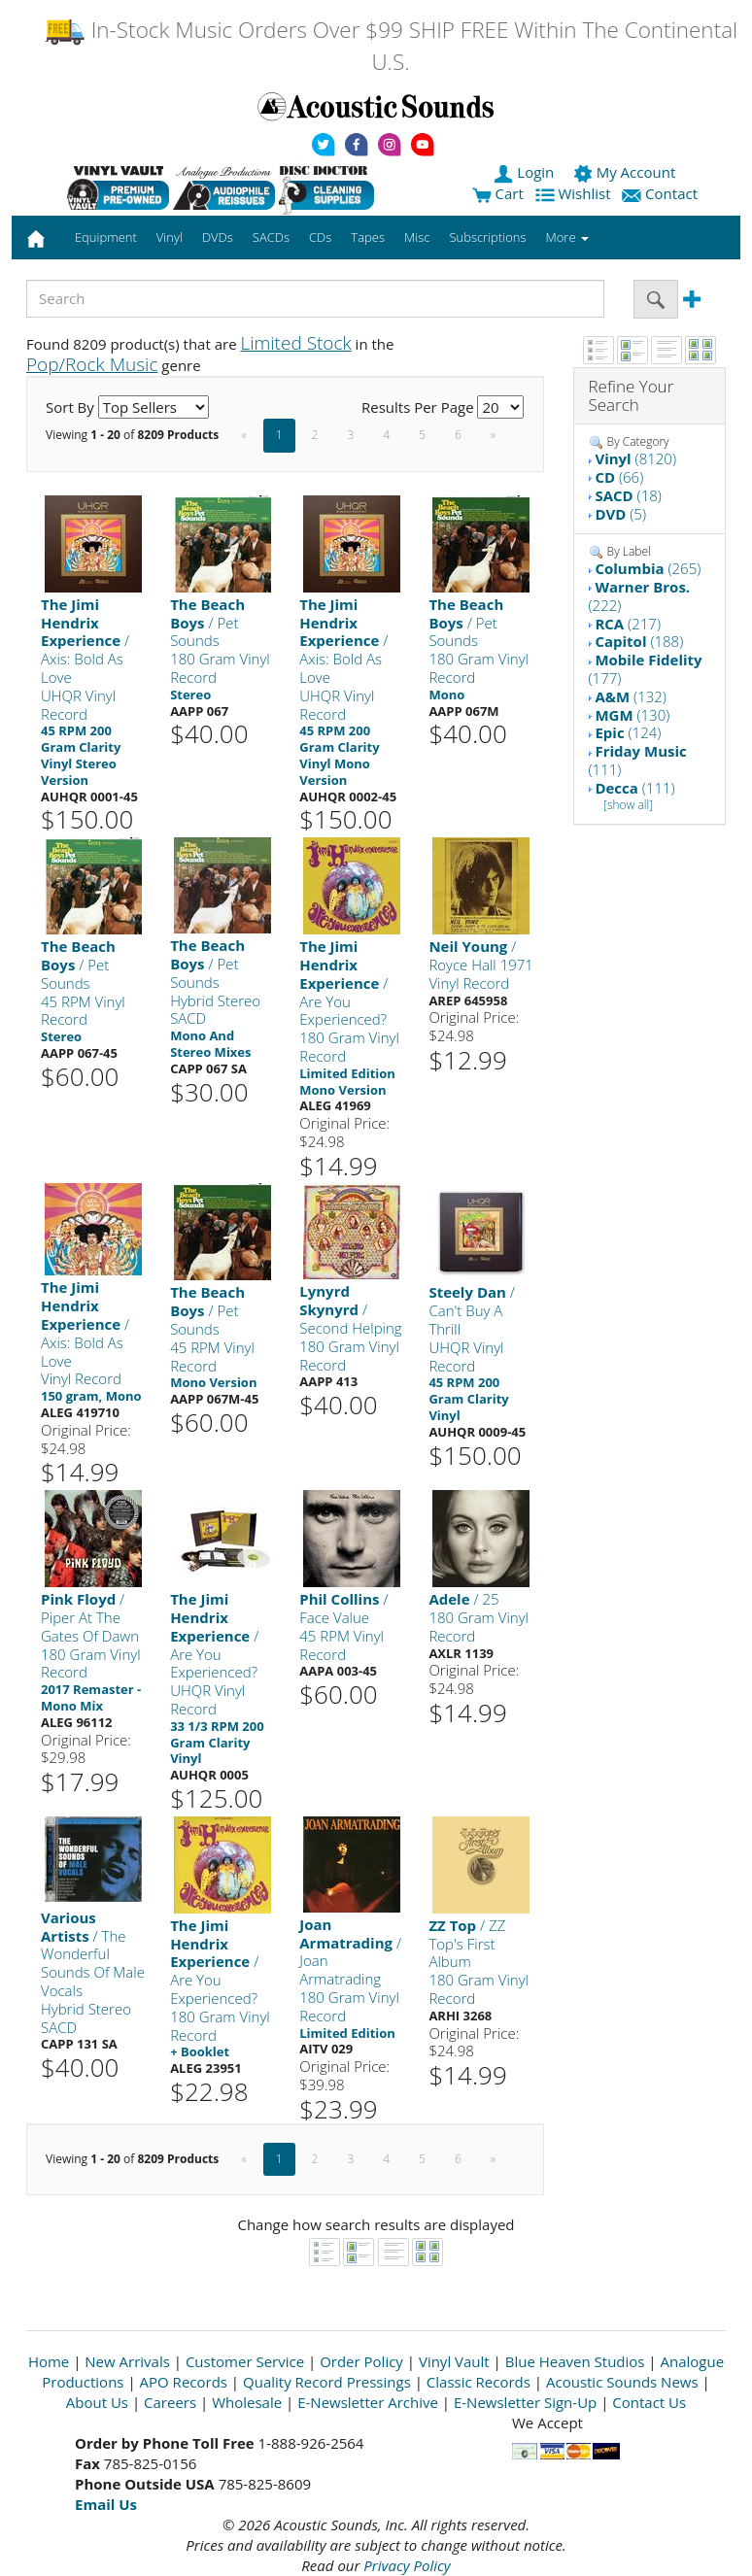 The image size is (752, 2576). Describe the element at coordinates (367, 2402) in the screenshot. I see `E-Newsletter Archive` at that location.